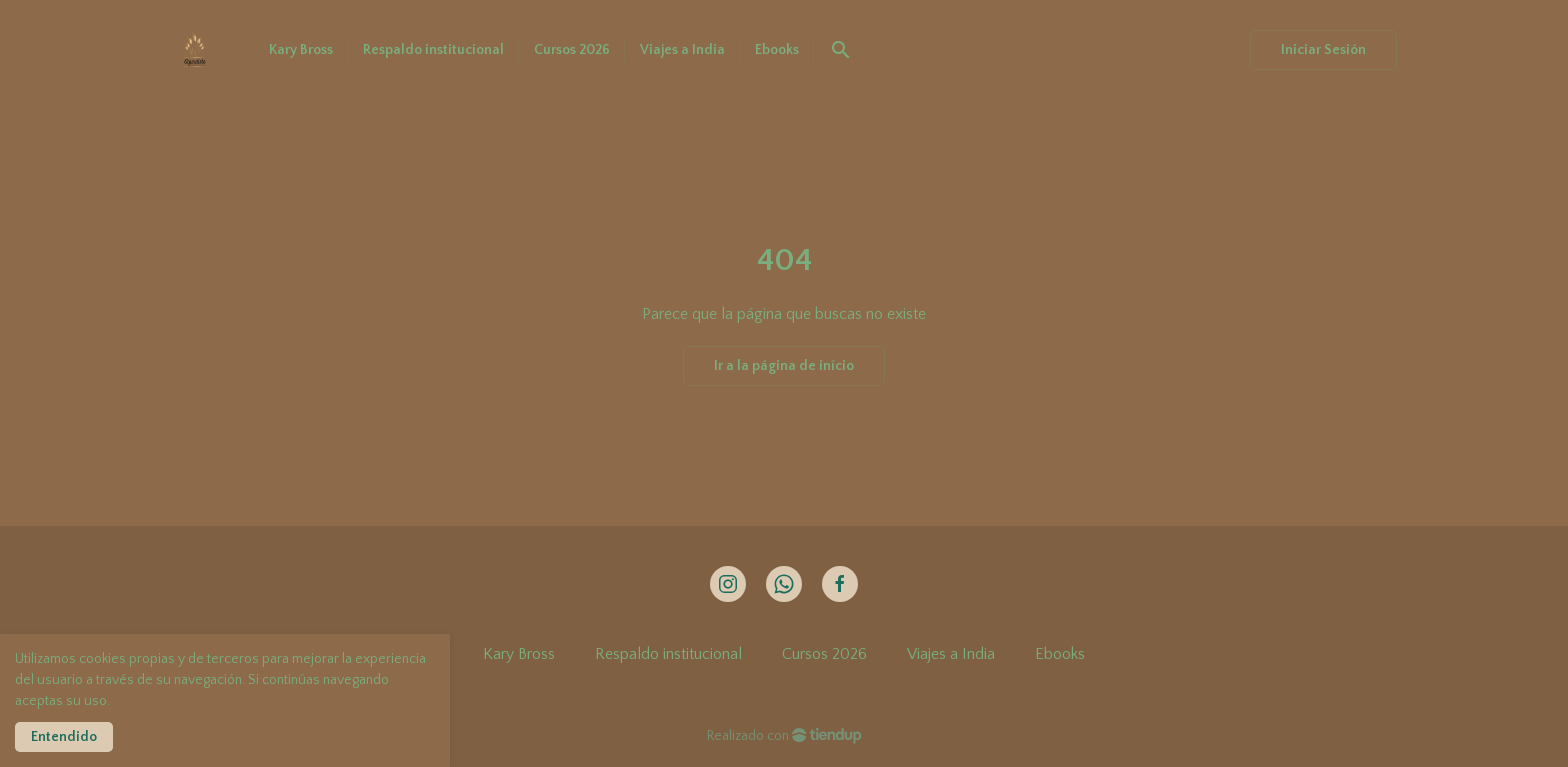  I want to click on Respaldo institucional, so click(668, 654).